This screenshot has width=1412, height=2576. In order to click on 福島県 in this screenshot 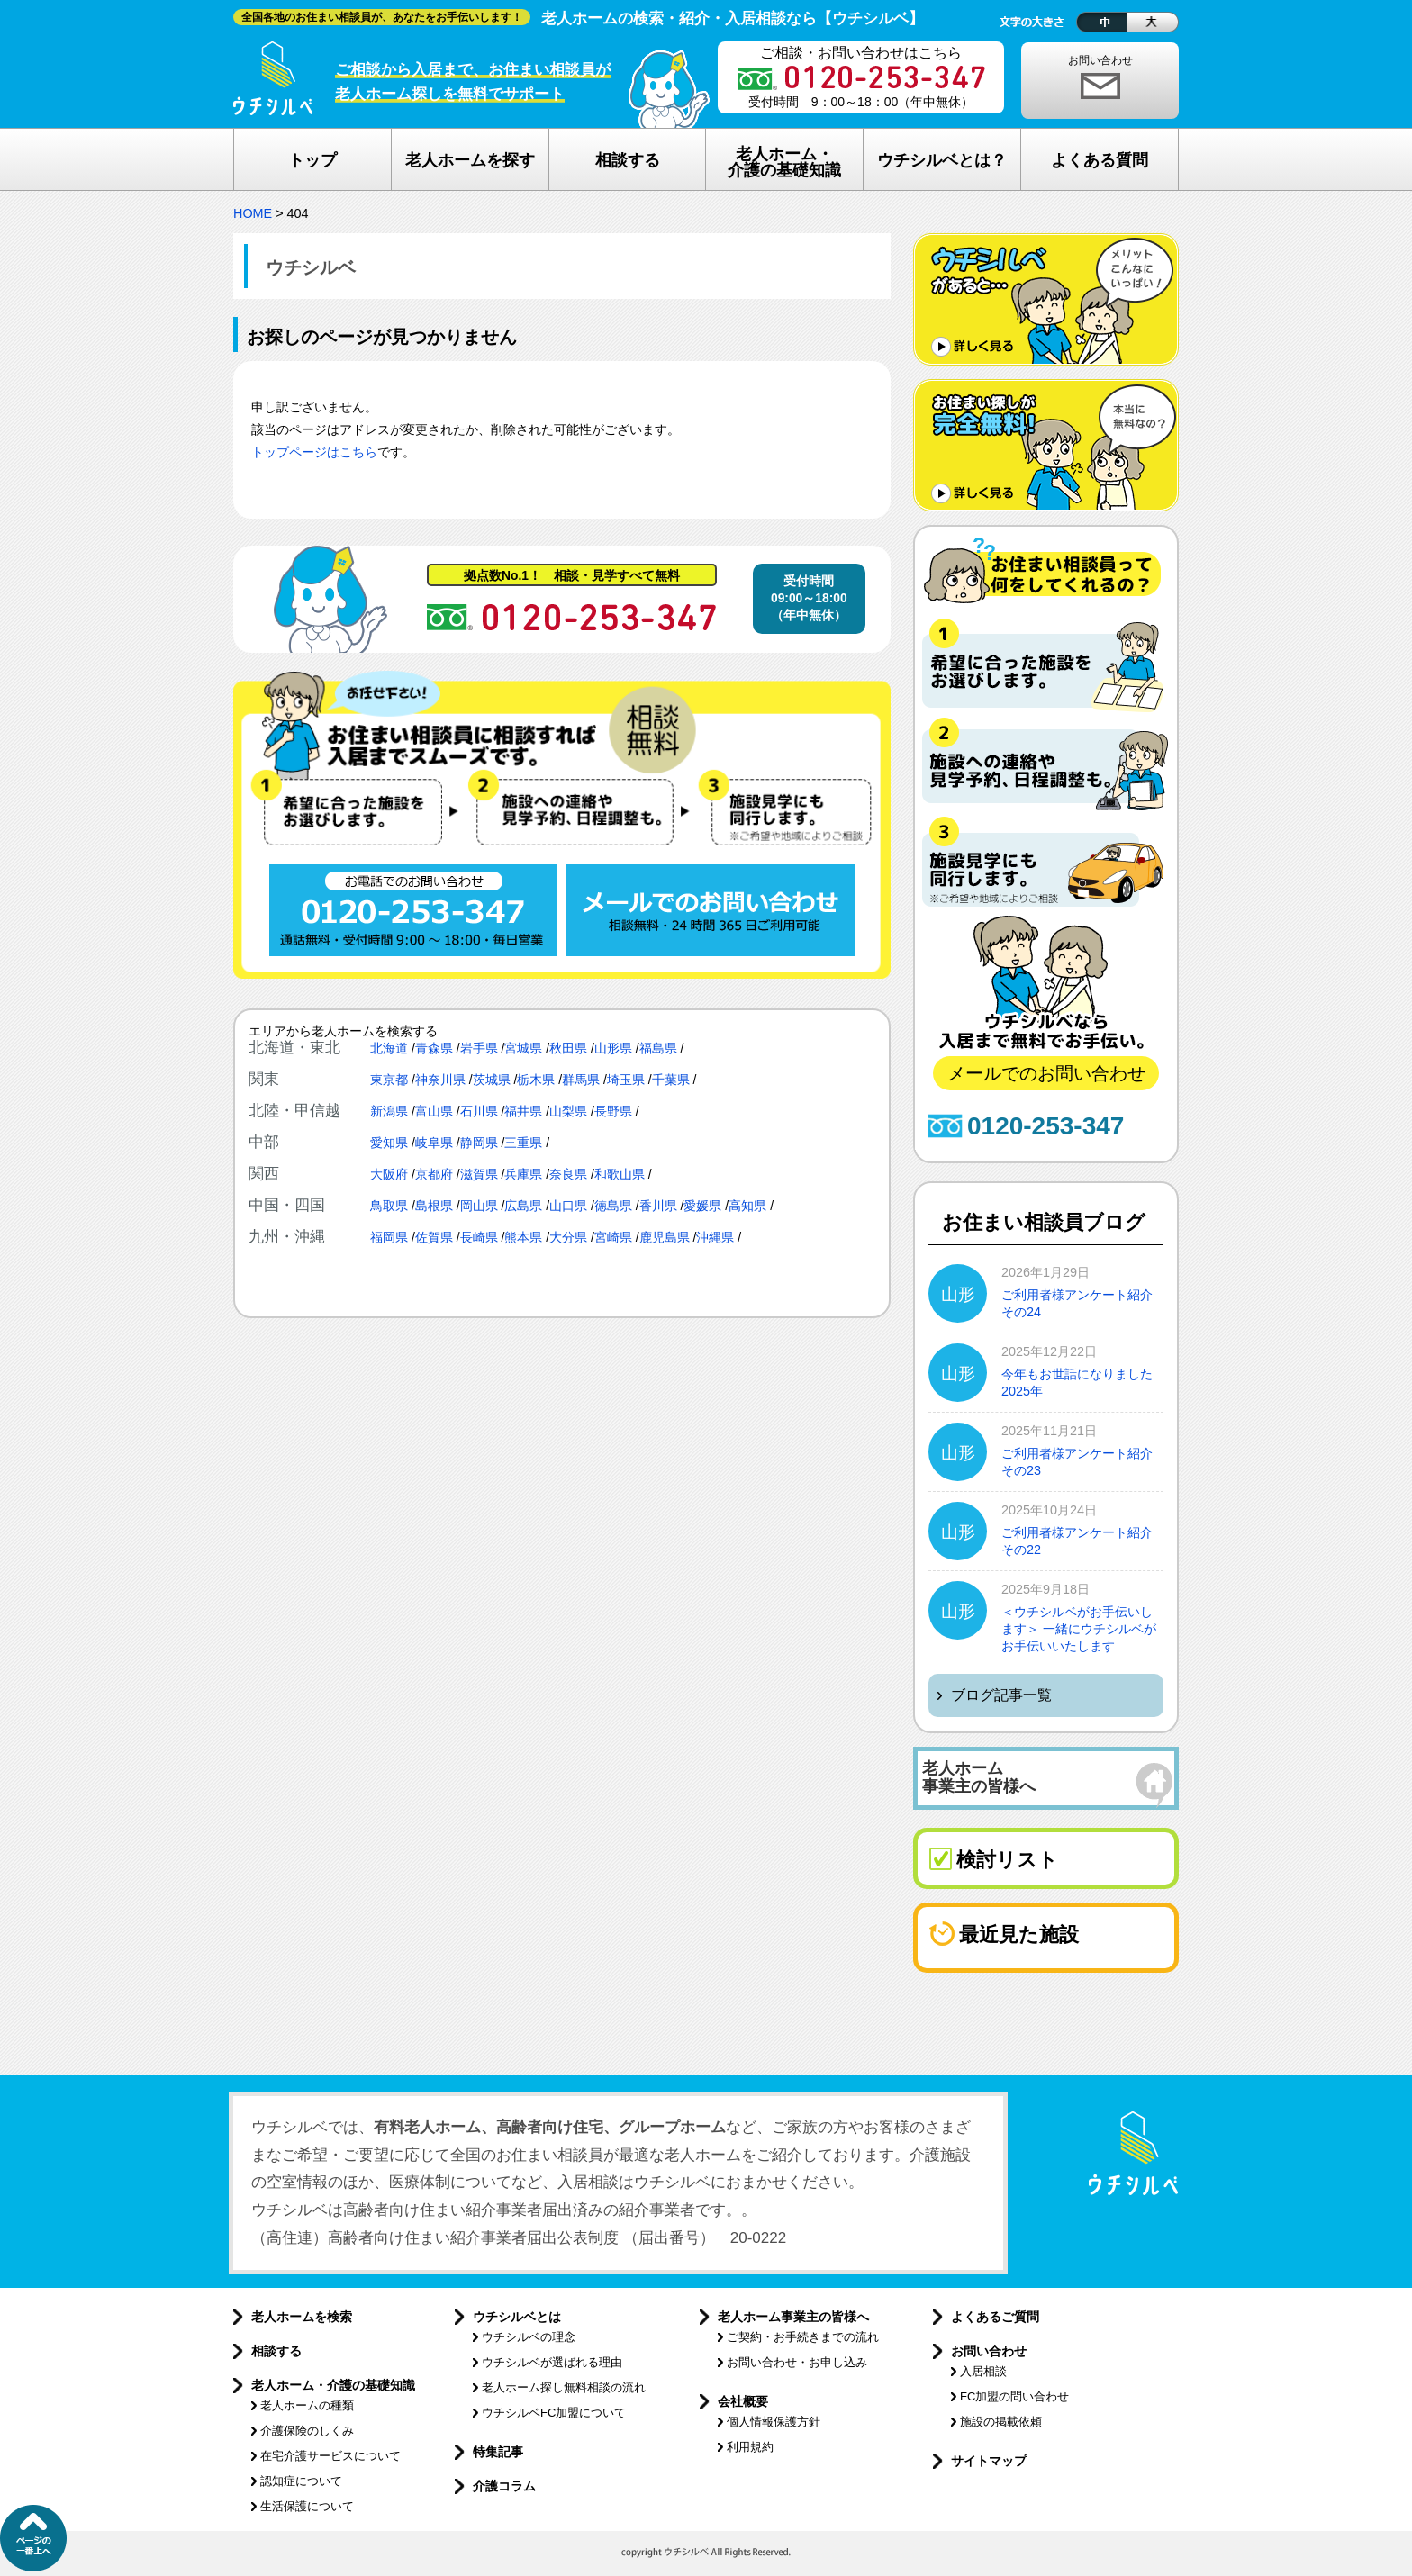, I will do `click(658, 1048)`.